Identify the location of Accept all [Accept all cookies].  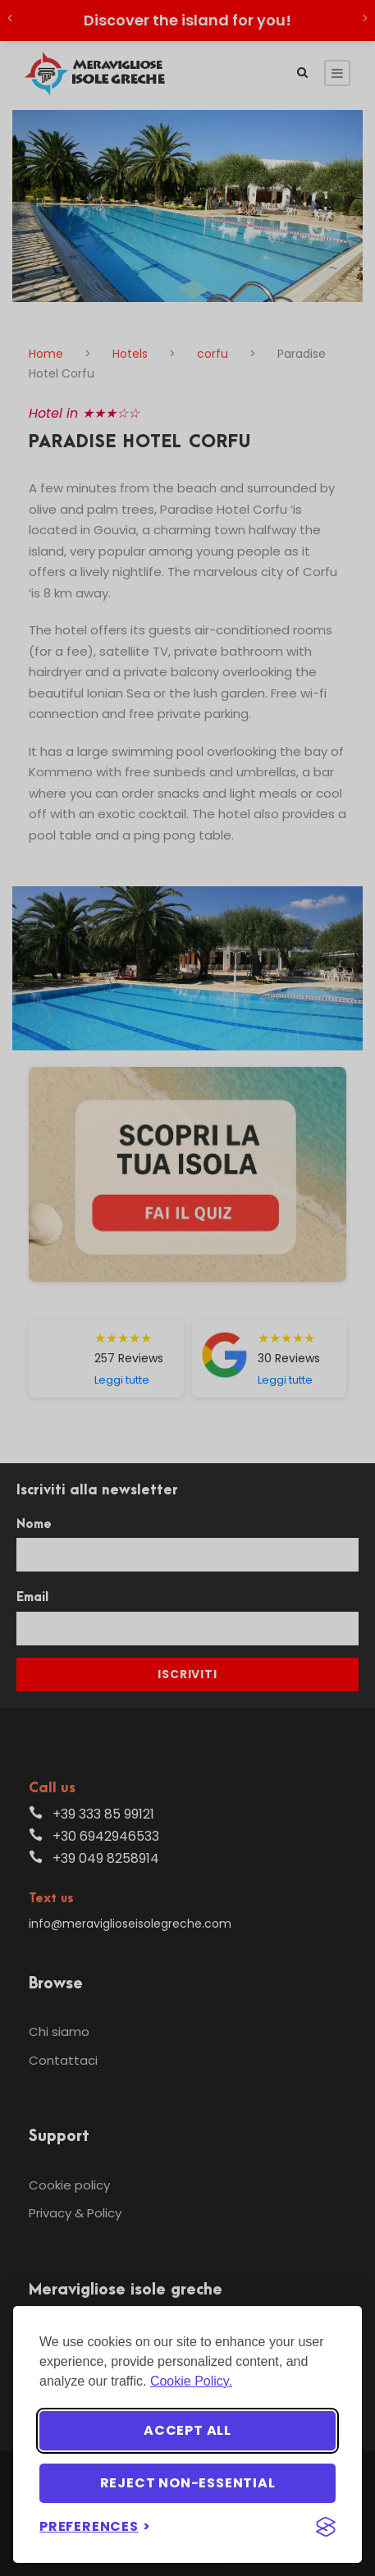
(187, 2430).